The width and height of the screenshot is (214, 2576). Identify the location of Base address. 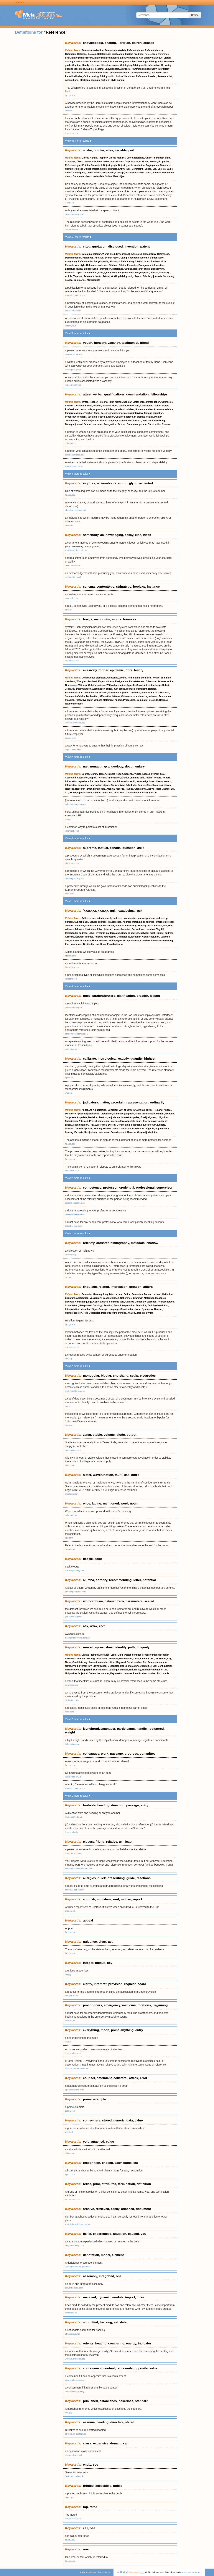
(155, 925).